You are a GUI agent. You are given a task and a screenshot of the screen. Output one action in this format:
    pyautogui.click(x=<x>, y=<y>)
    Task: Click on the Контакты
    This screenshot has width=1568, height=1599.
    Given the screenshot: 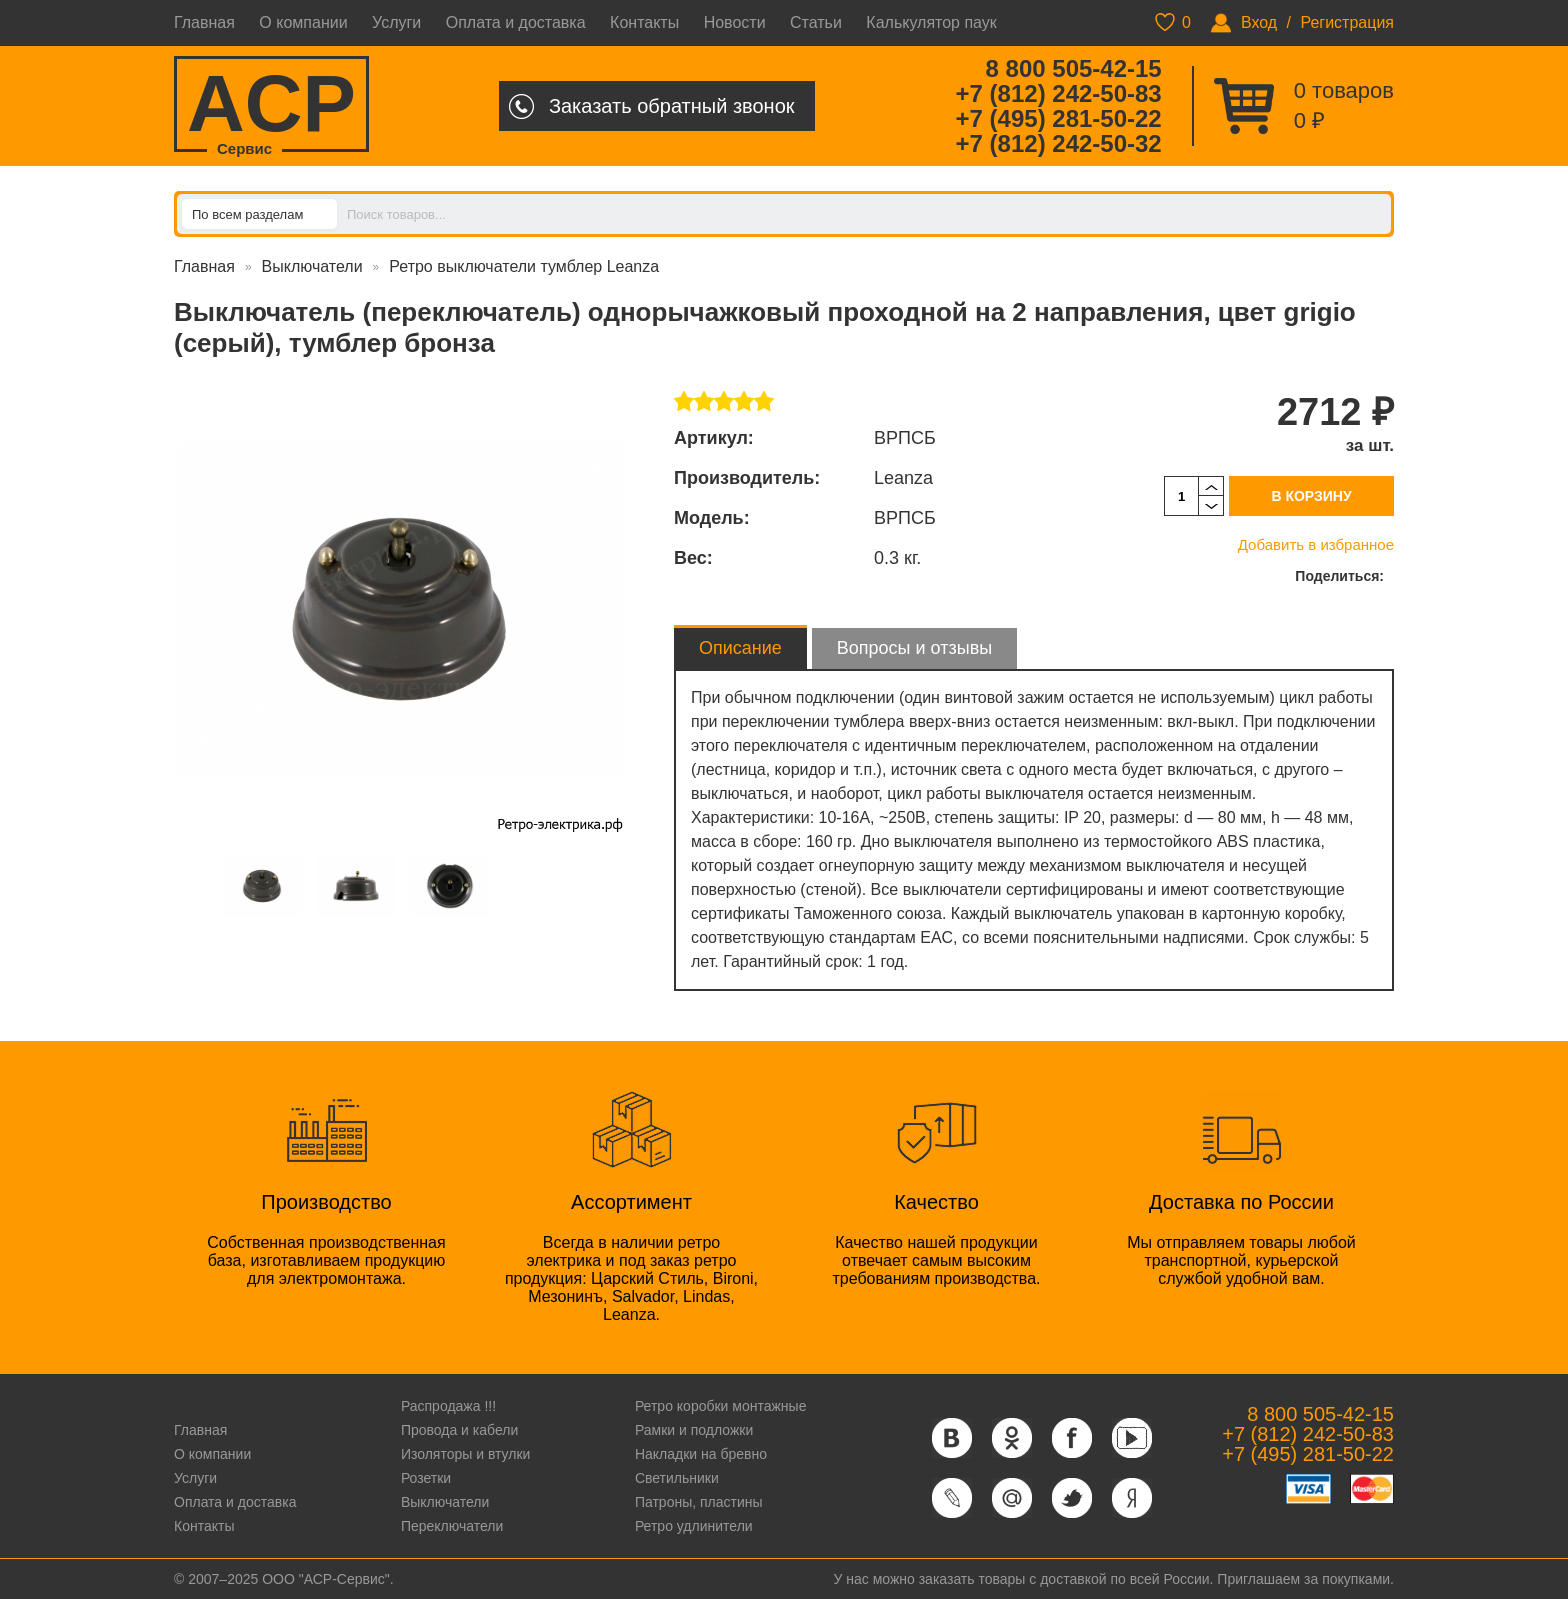 What is the action you would take?
    pyautogui.click(x=644, y=22)
    